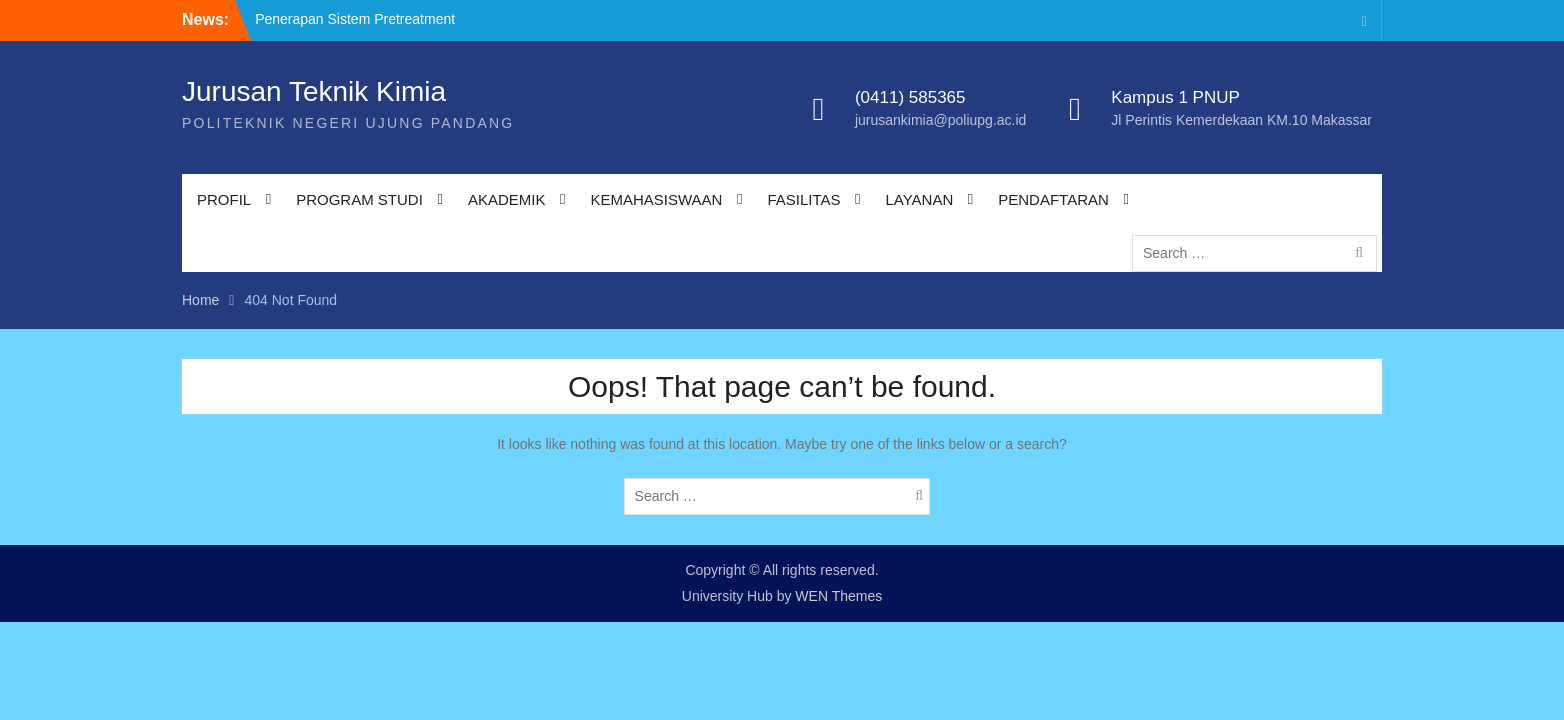 The width and height of the screenshot is (1564, 720). What do you see at coordinates (359, 199) in the screenshot?
I see `PROGRAM STUDI` at bounding box center [359, 199].